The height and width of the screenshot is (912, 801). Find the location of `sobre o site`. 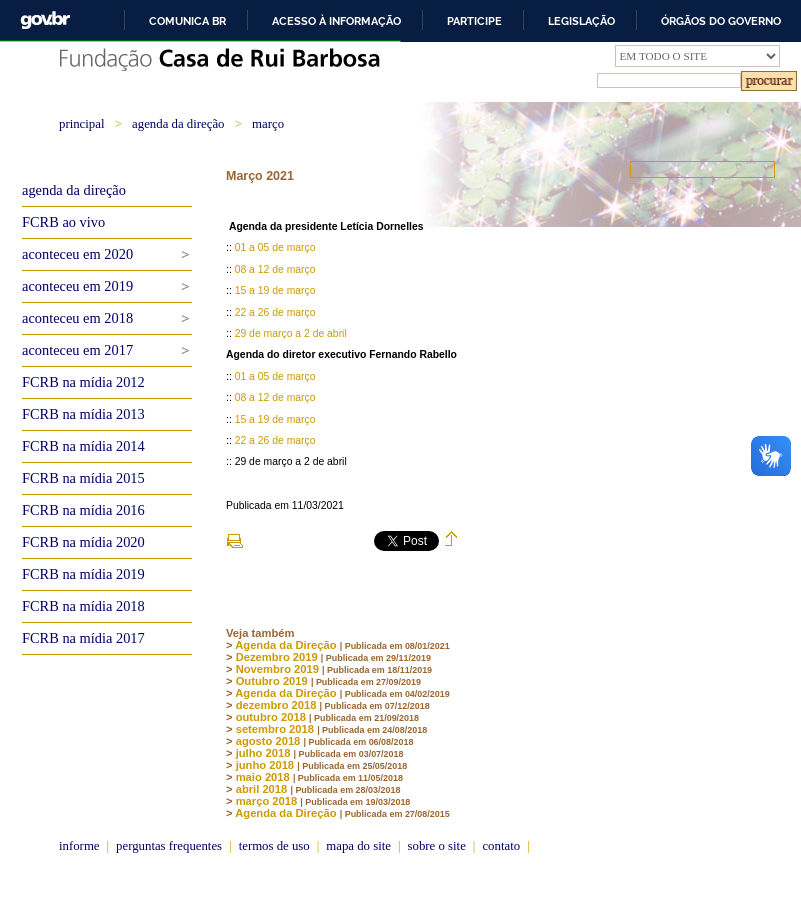

sobre o site is located at coordinates (437, 846).